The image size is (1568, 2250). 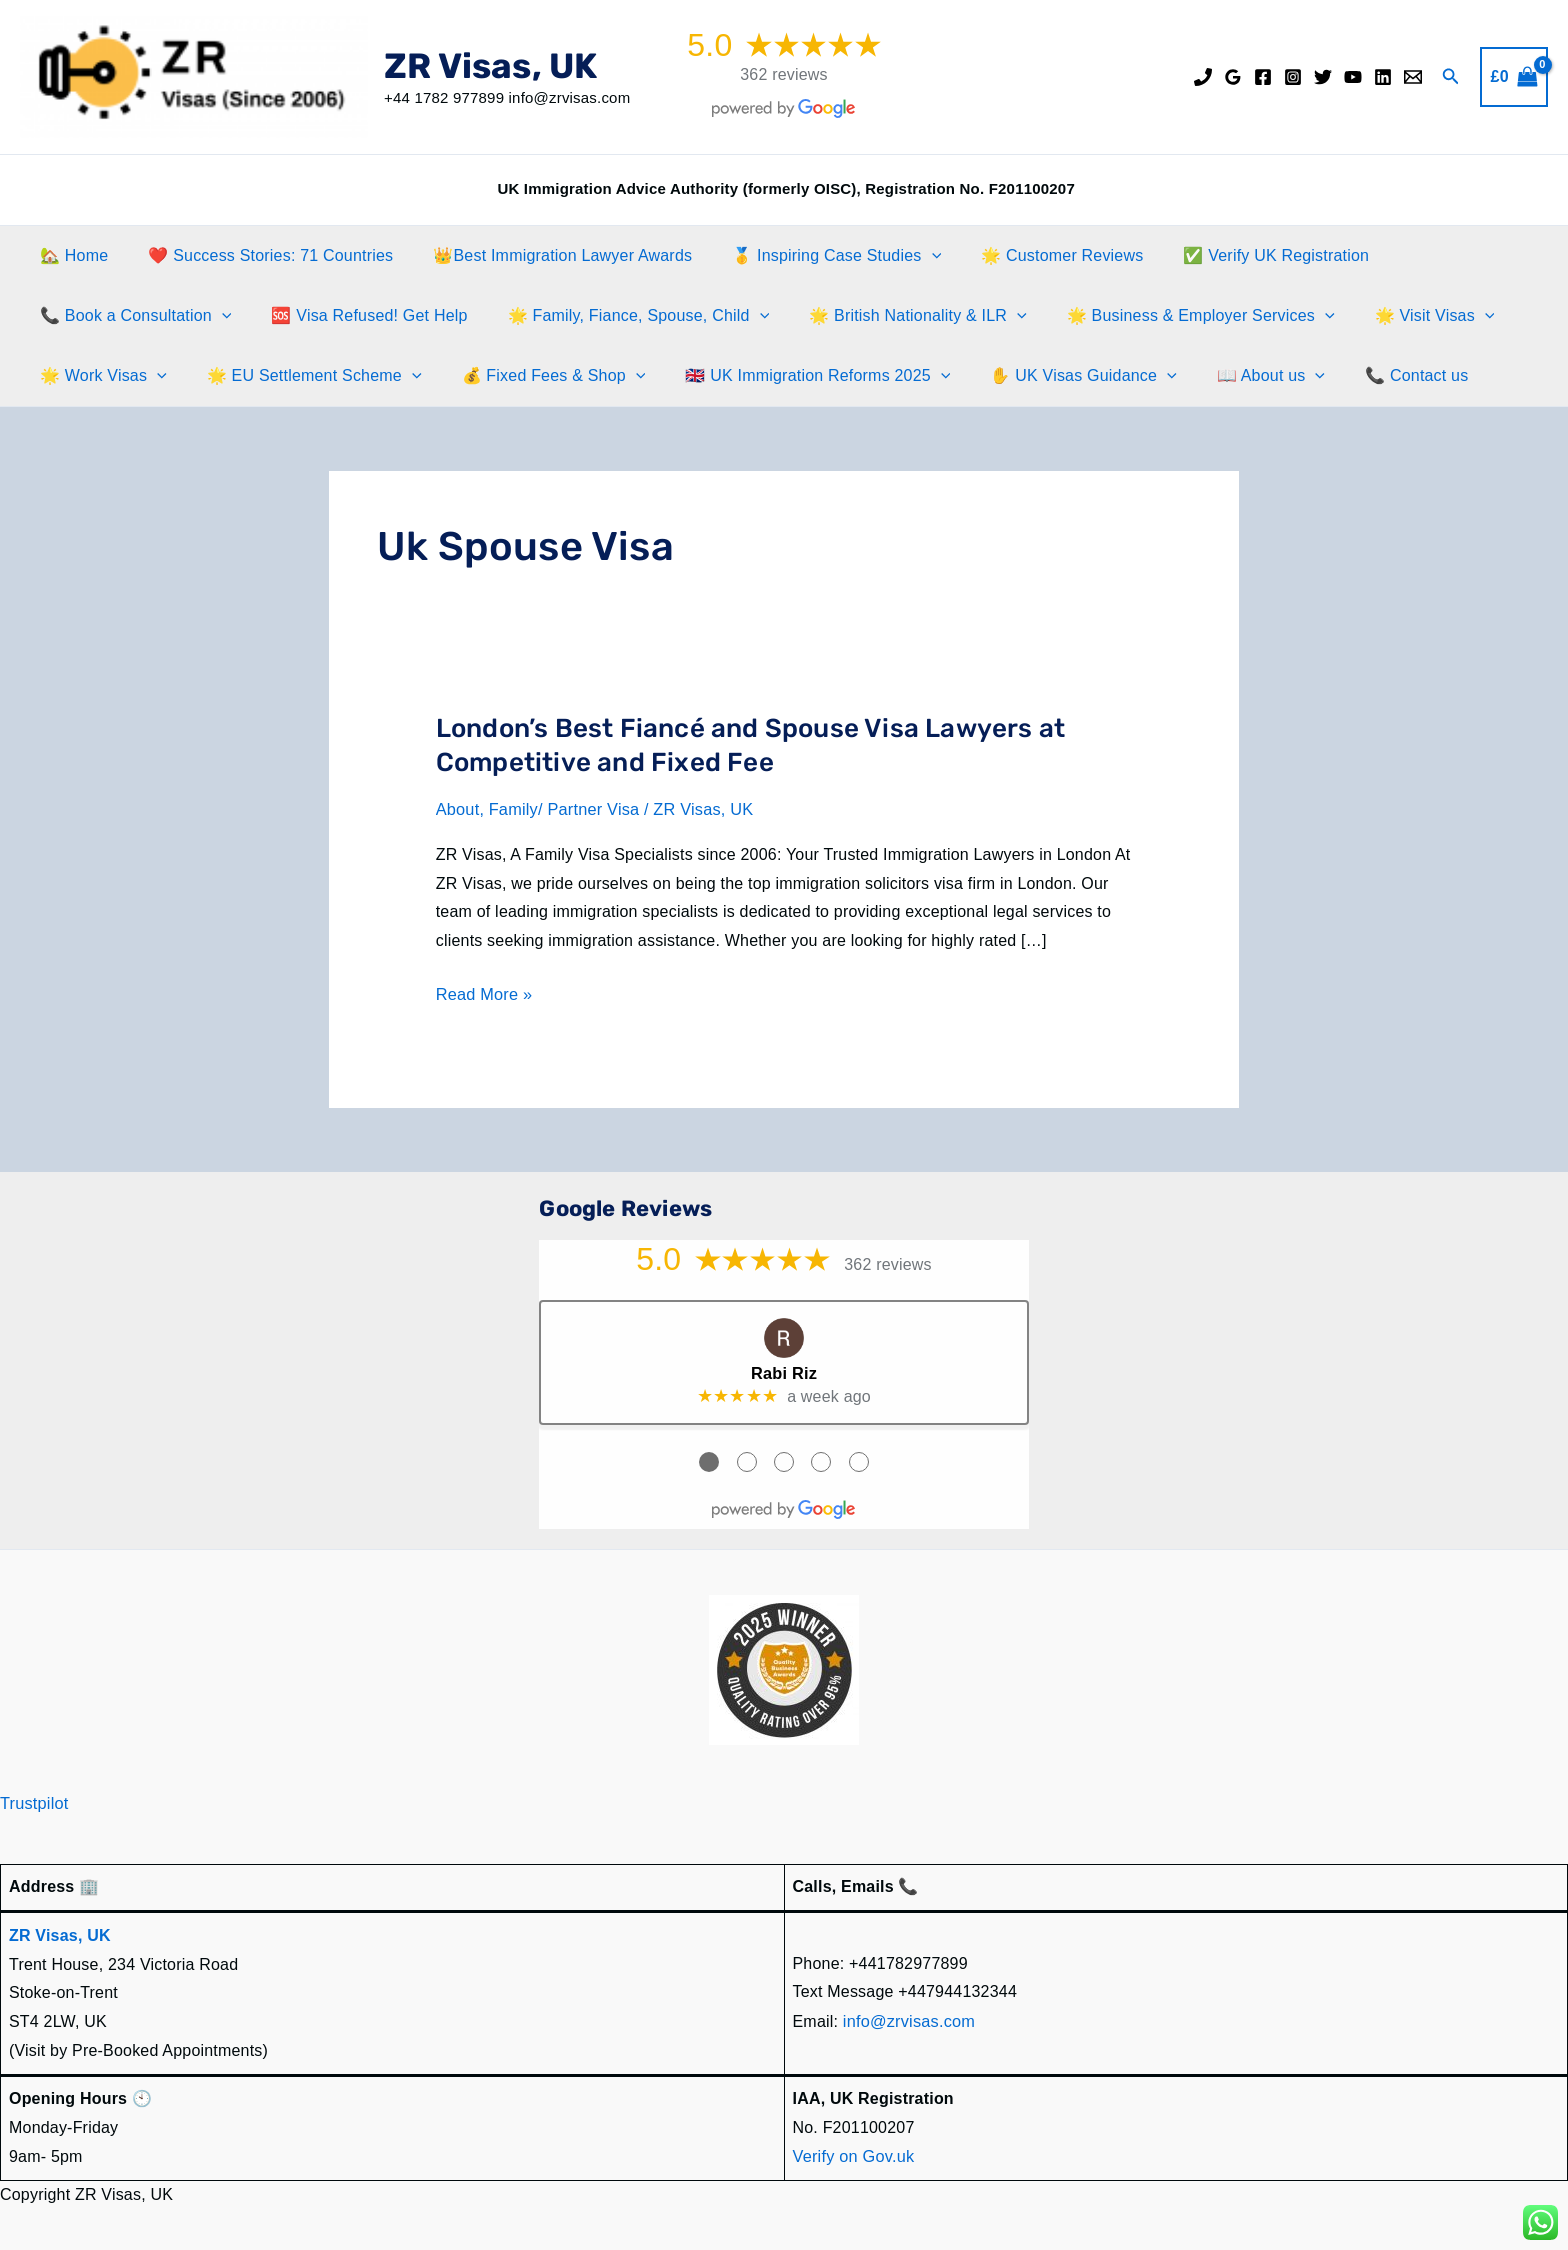 What do you see at coordinates (1263, 77) in the screenshot?
I see `[Facebook]` at bounding box center [1263, 77].